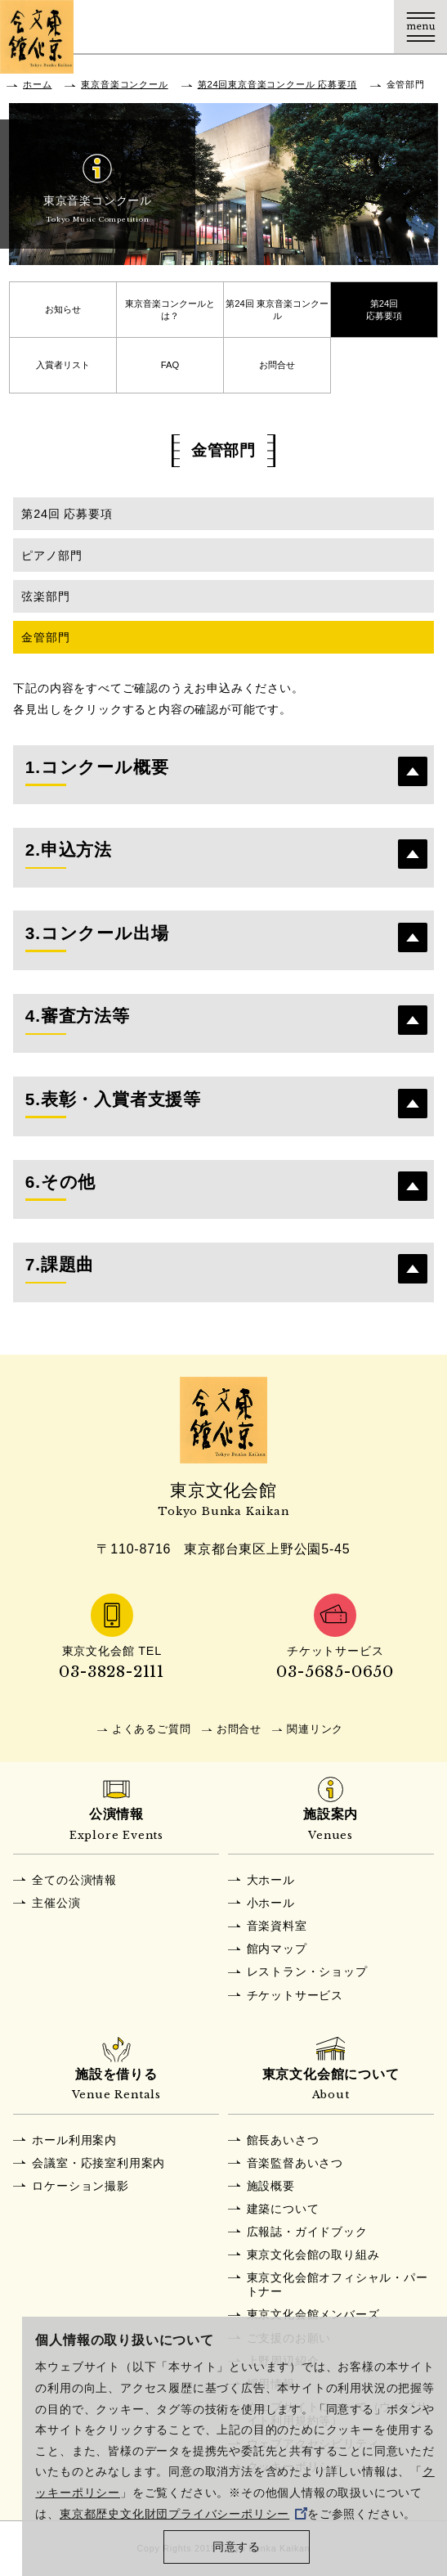 This screenshot has height=2576, width=447. I want to click on 東京文化会館の取り組み, so click(313, 2254).